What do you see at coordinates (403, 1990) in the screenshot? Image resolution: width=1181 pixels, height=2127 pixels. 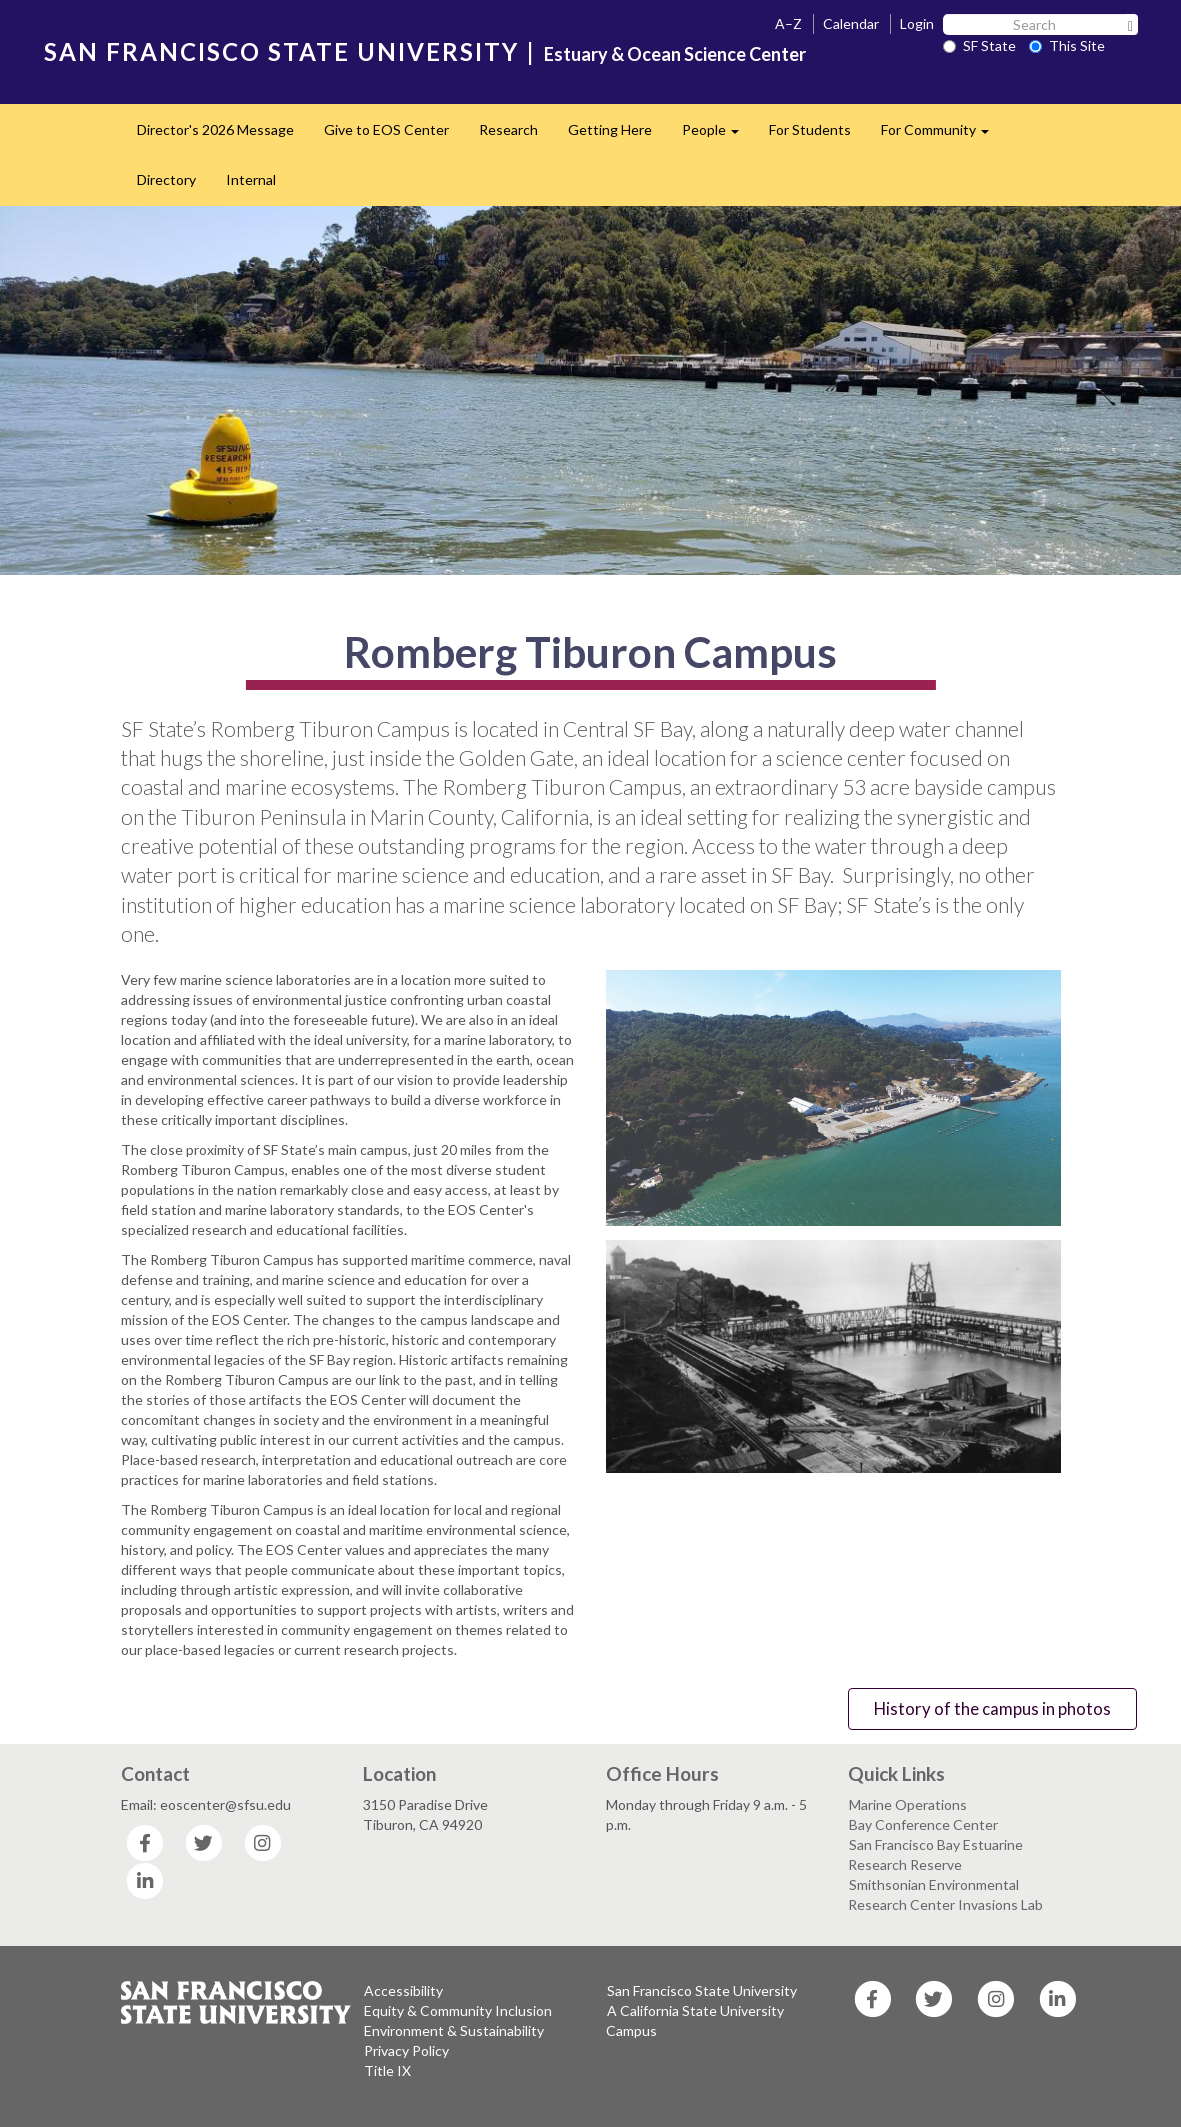 I see `Accessibility` at bounding box center [403, 1990].